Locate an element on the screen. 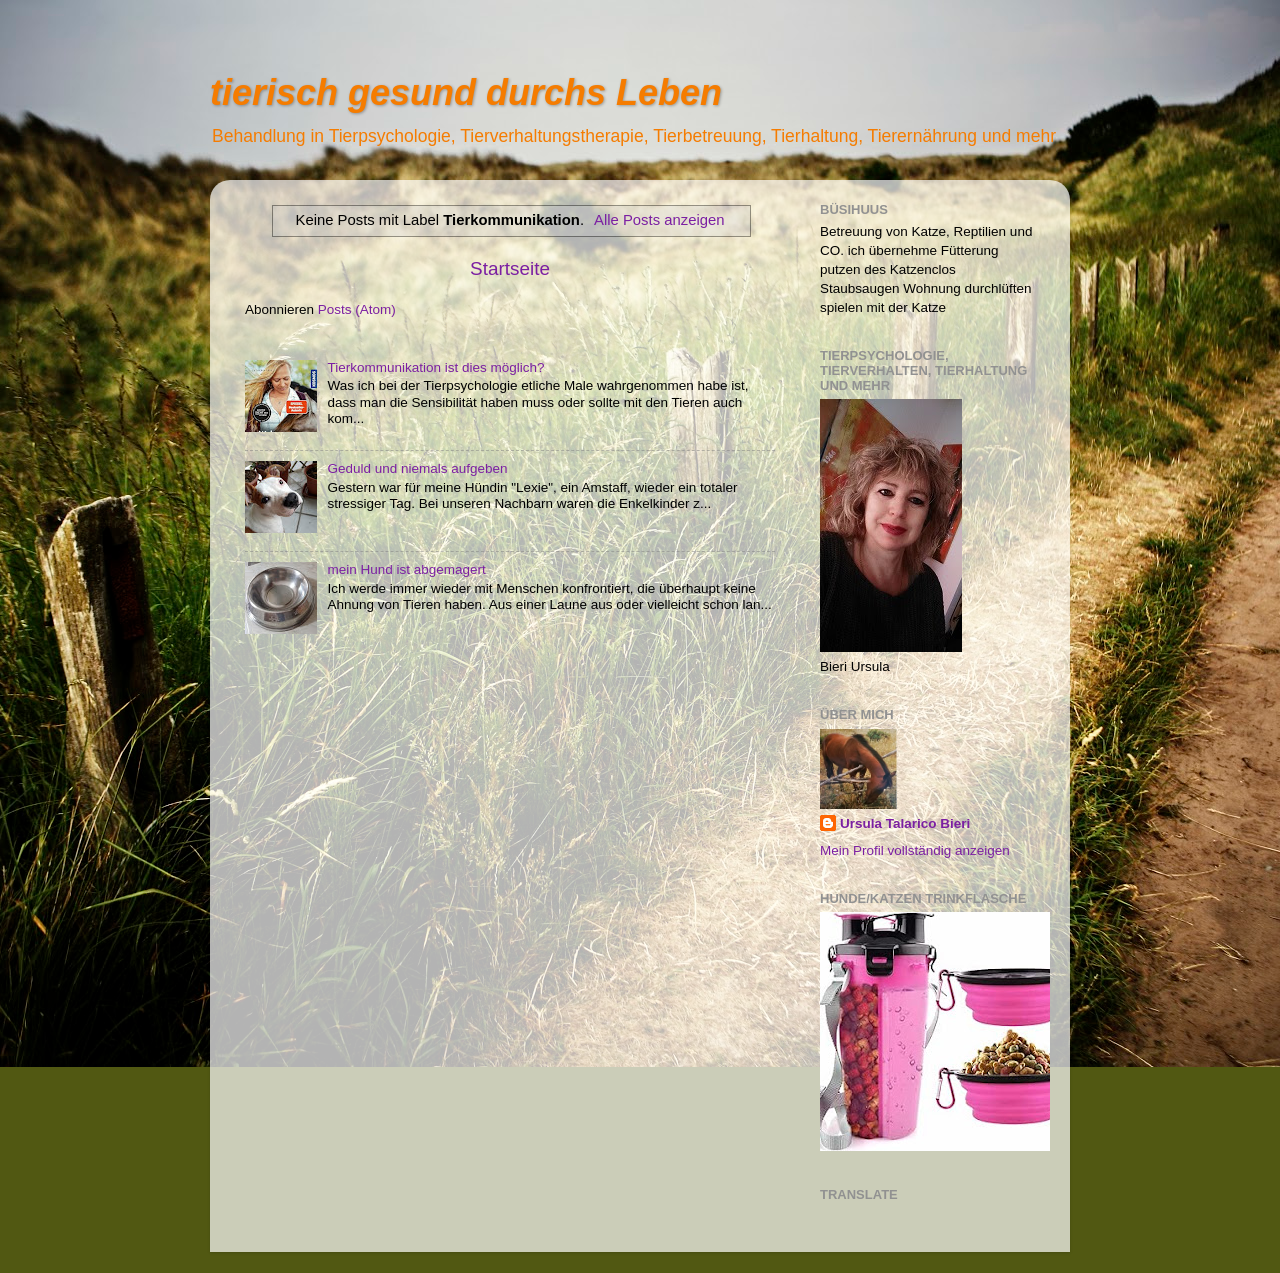 This screenshot has height=1273, width=1280. Alle Posts anzeigen is located at coordinates (659, 220).